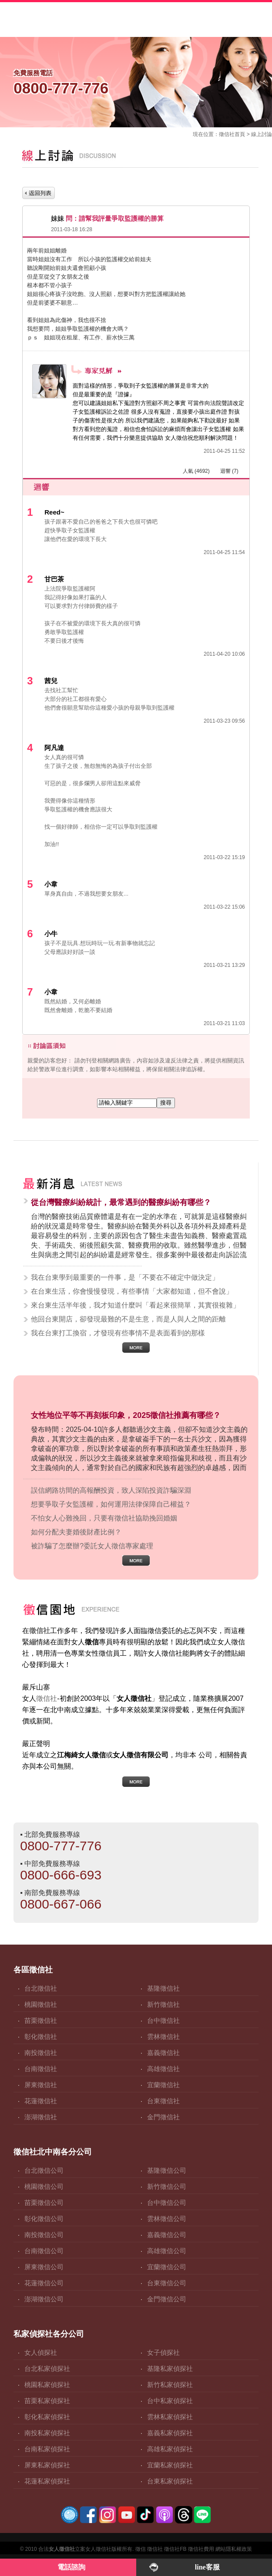 The image size is (272, 2576). What do you see at coordinates (71, 2567) in the screenshot?
I see `電話諮詢` at bounding box center [71, 2567].